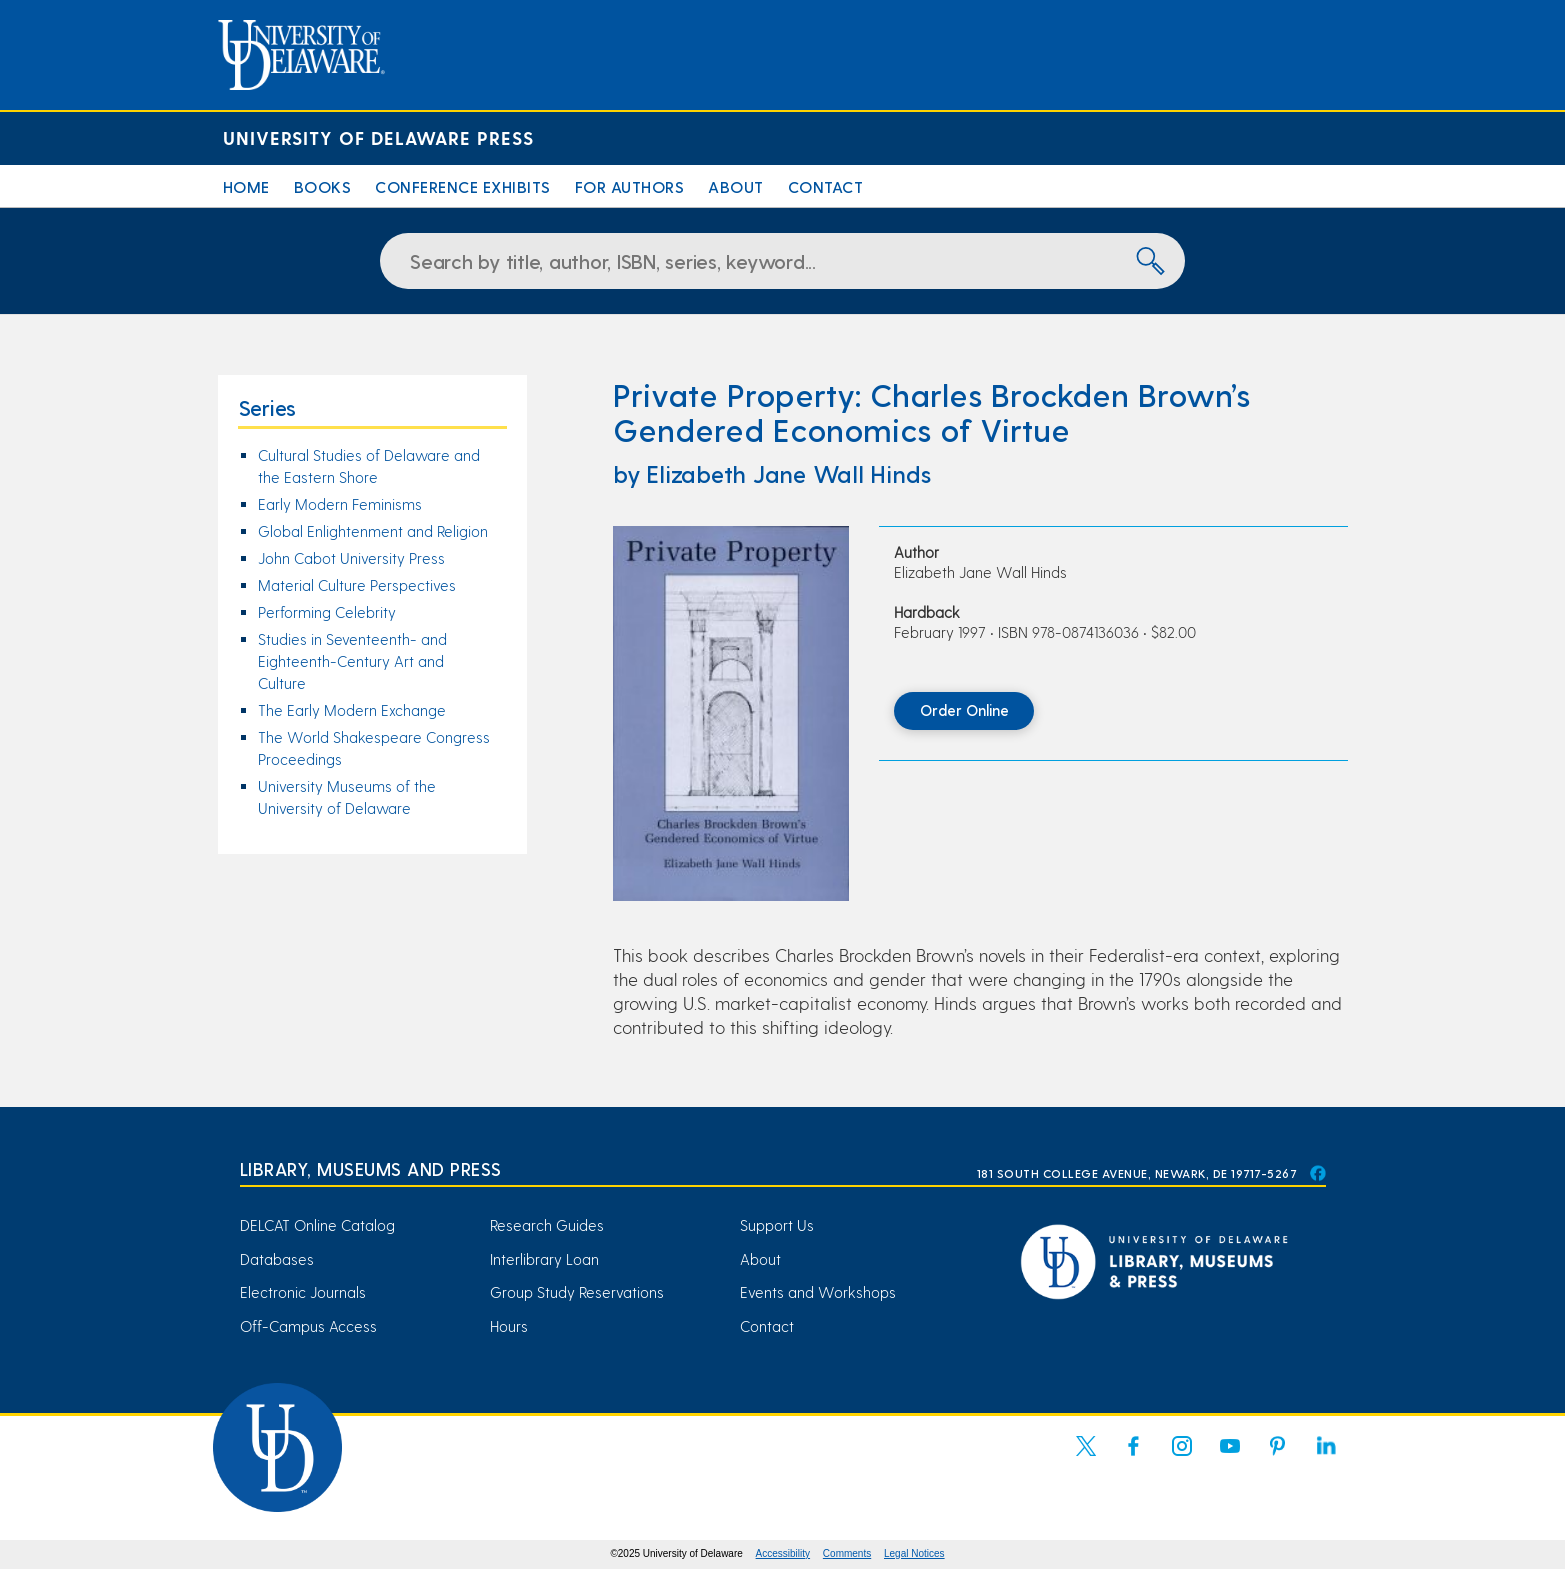  Describe the element at coordinates (818, 1292) in the screenshot. I see `Events and Workshops` at that location.